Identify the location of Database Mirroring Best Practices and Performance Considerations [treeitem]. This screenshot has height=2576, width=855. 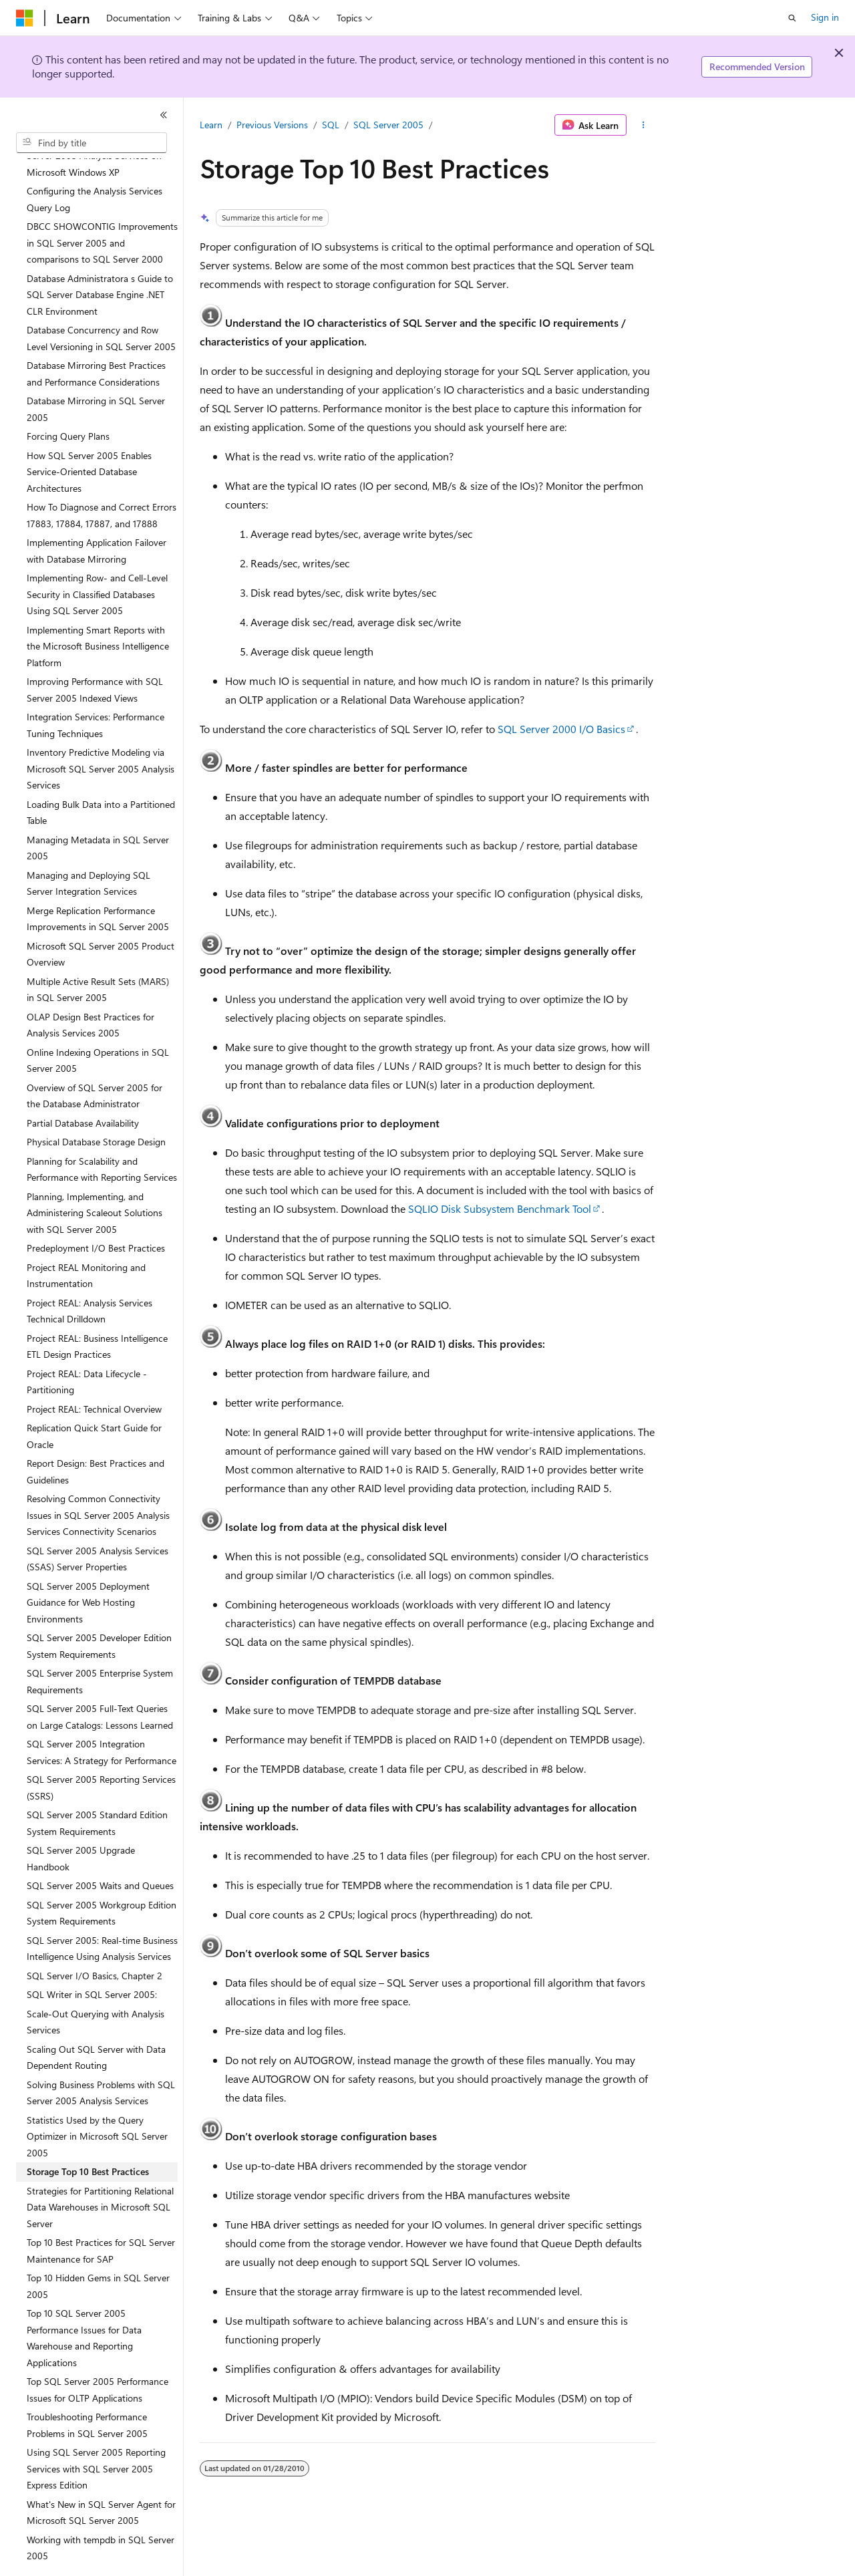
(96, 336).